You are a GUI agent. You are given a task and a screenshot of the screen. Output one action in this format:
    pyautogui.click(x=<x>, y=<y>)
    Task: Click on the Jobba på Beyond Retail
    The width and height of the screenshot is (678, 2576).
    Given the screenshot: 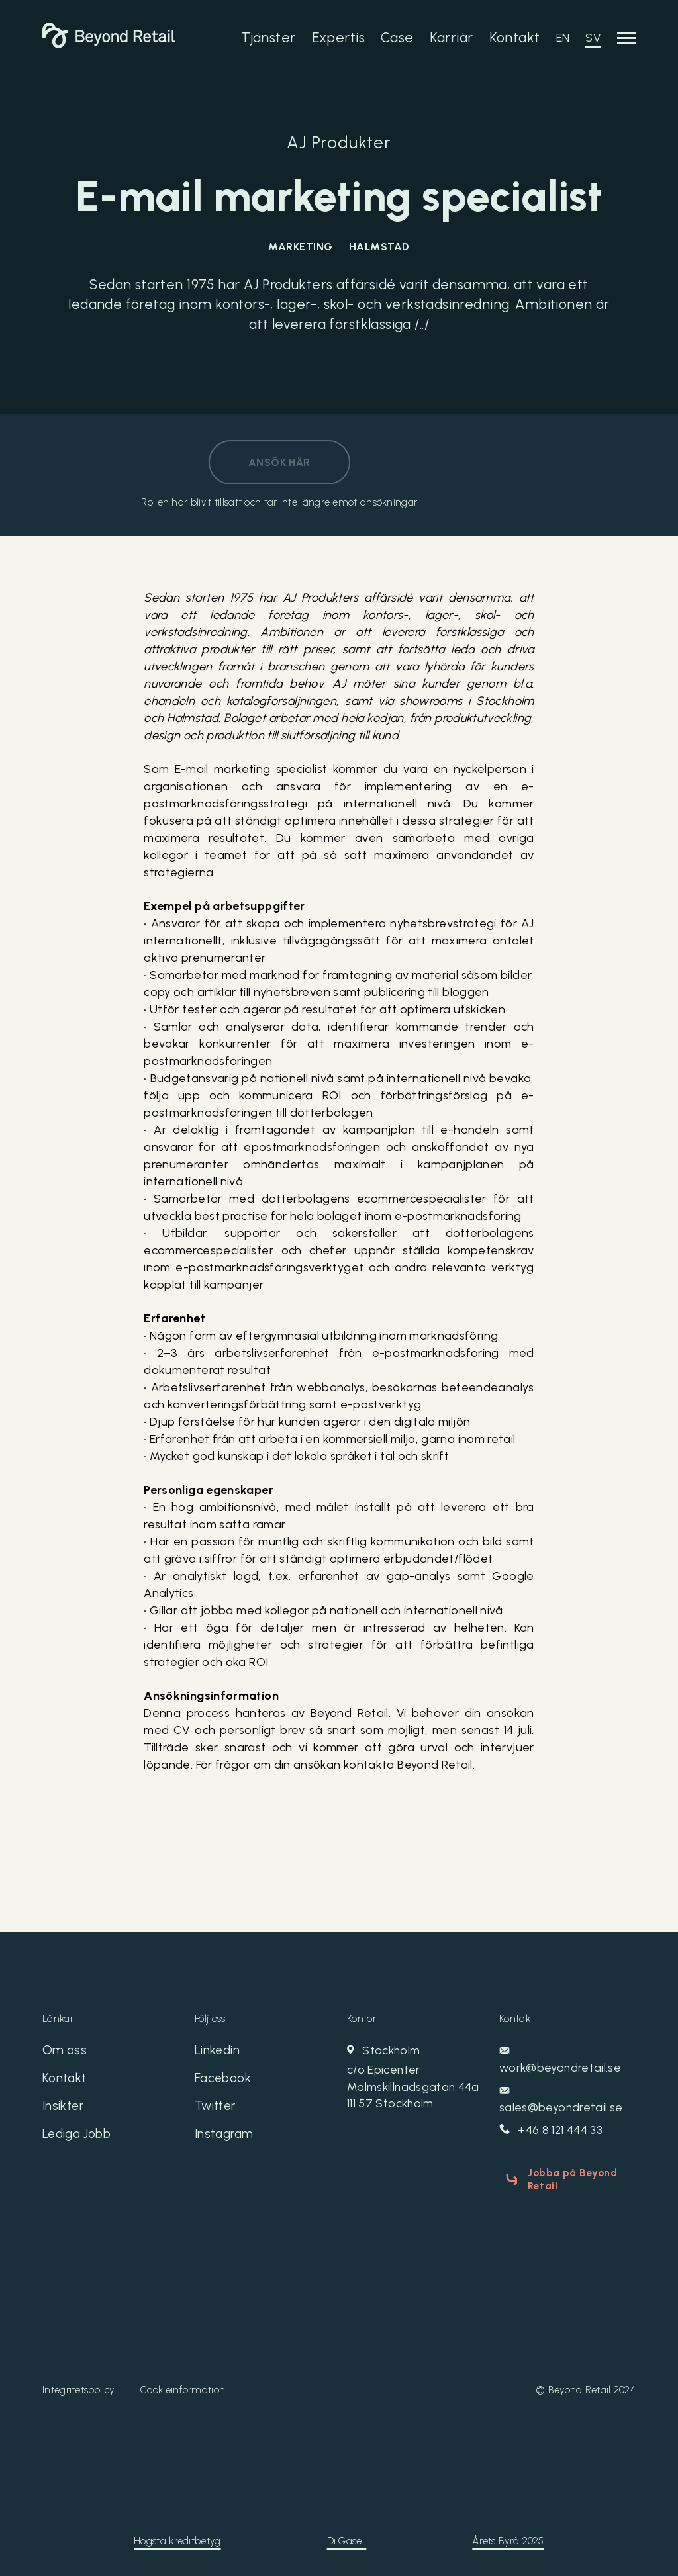 What is the action you would take?
    pyautogui.click(x=568, y=2178)
    